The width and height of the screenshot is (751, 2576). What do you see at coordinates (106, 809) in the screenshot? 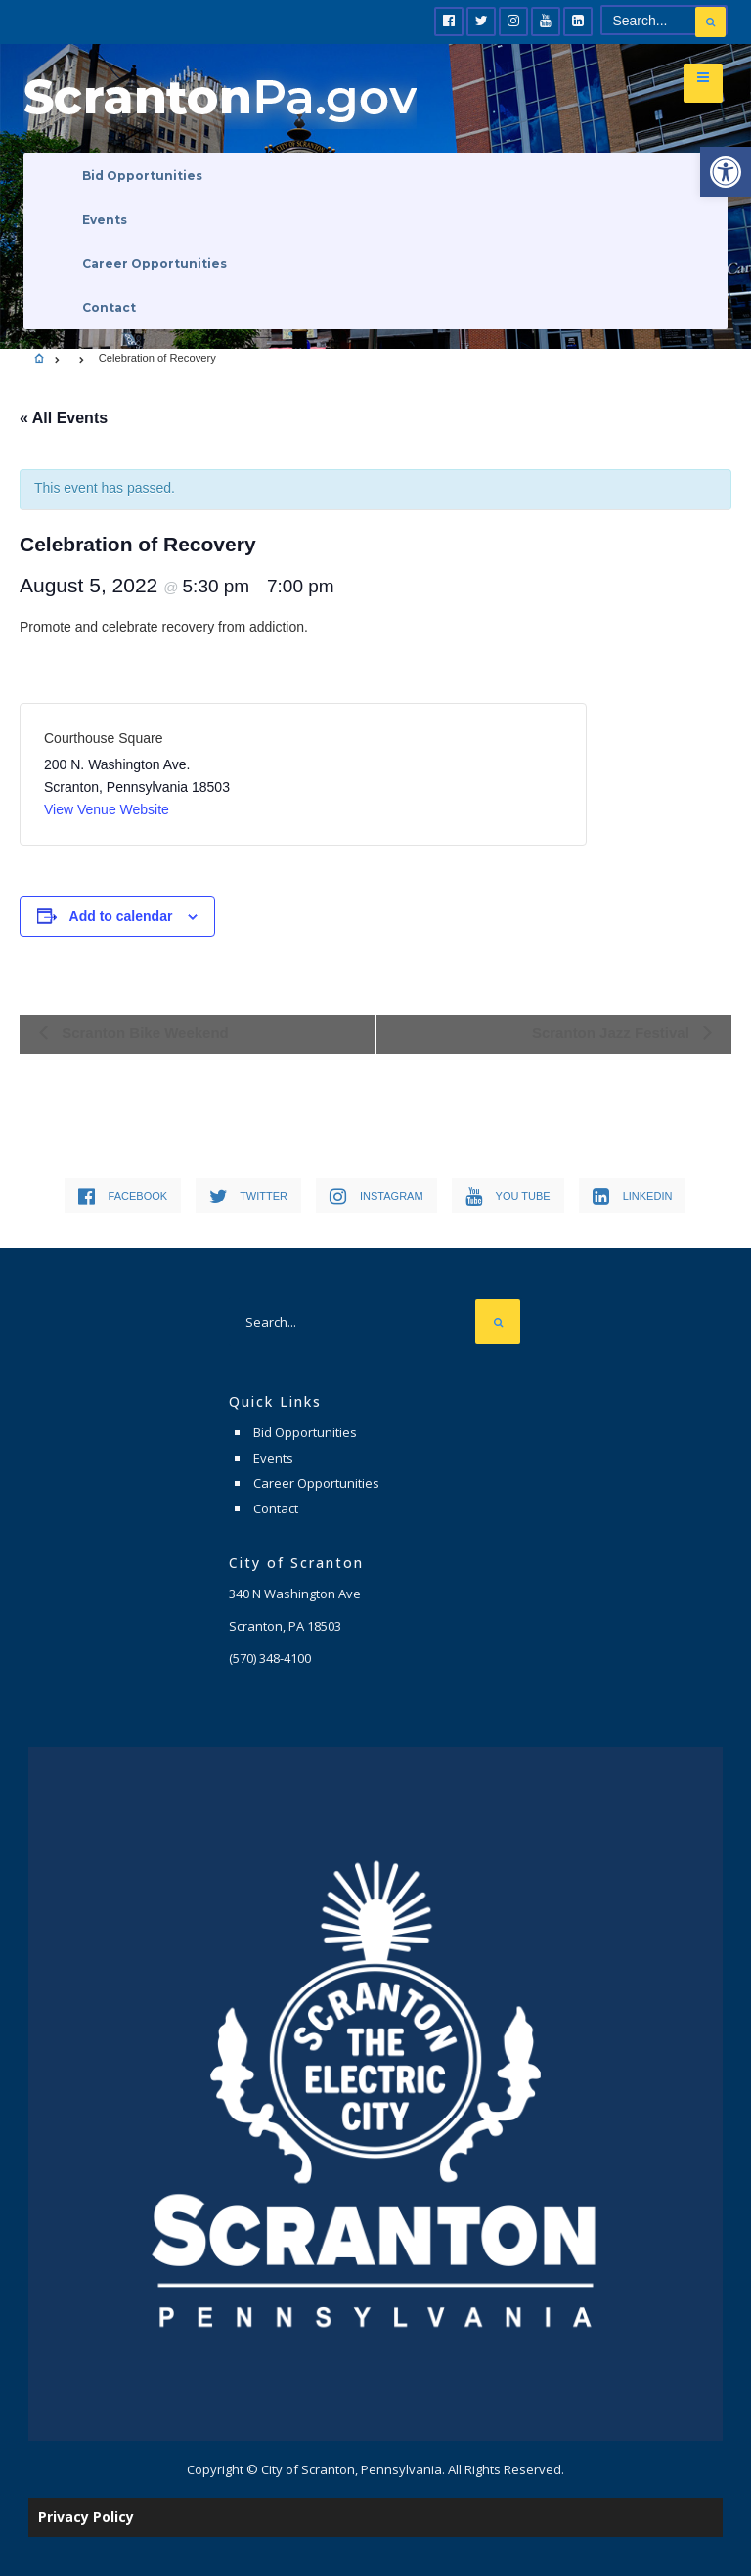
I see `View Venue Website [link]` at bounding box center [106, 809].